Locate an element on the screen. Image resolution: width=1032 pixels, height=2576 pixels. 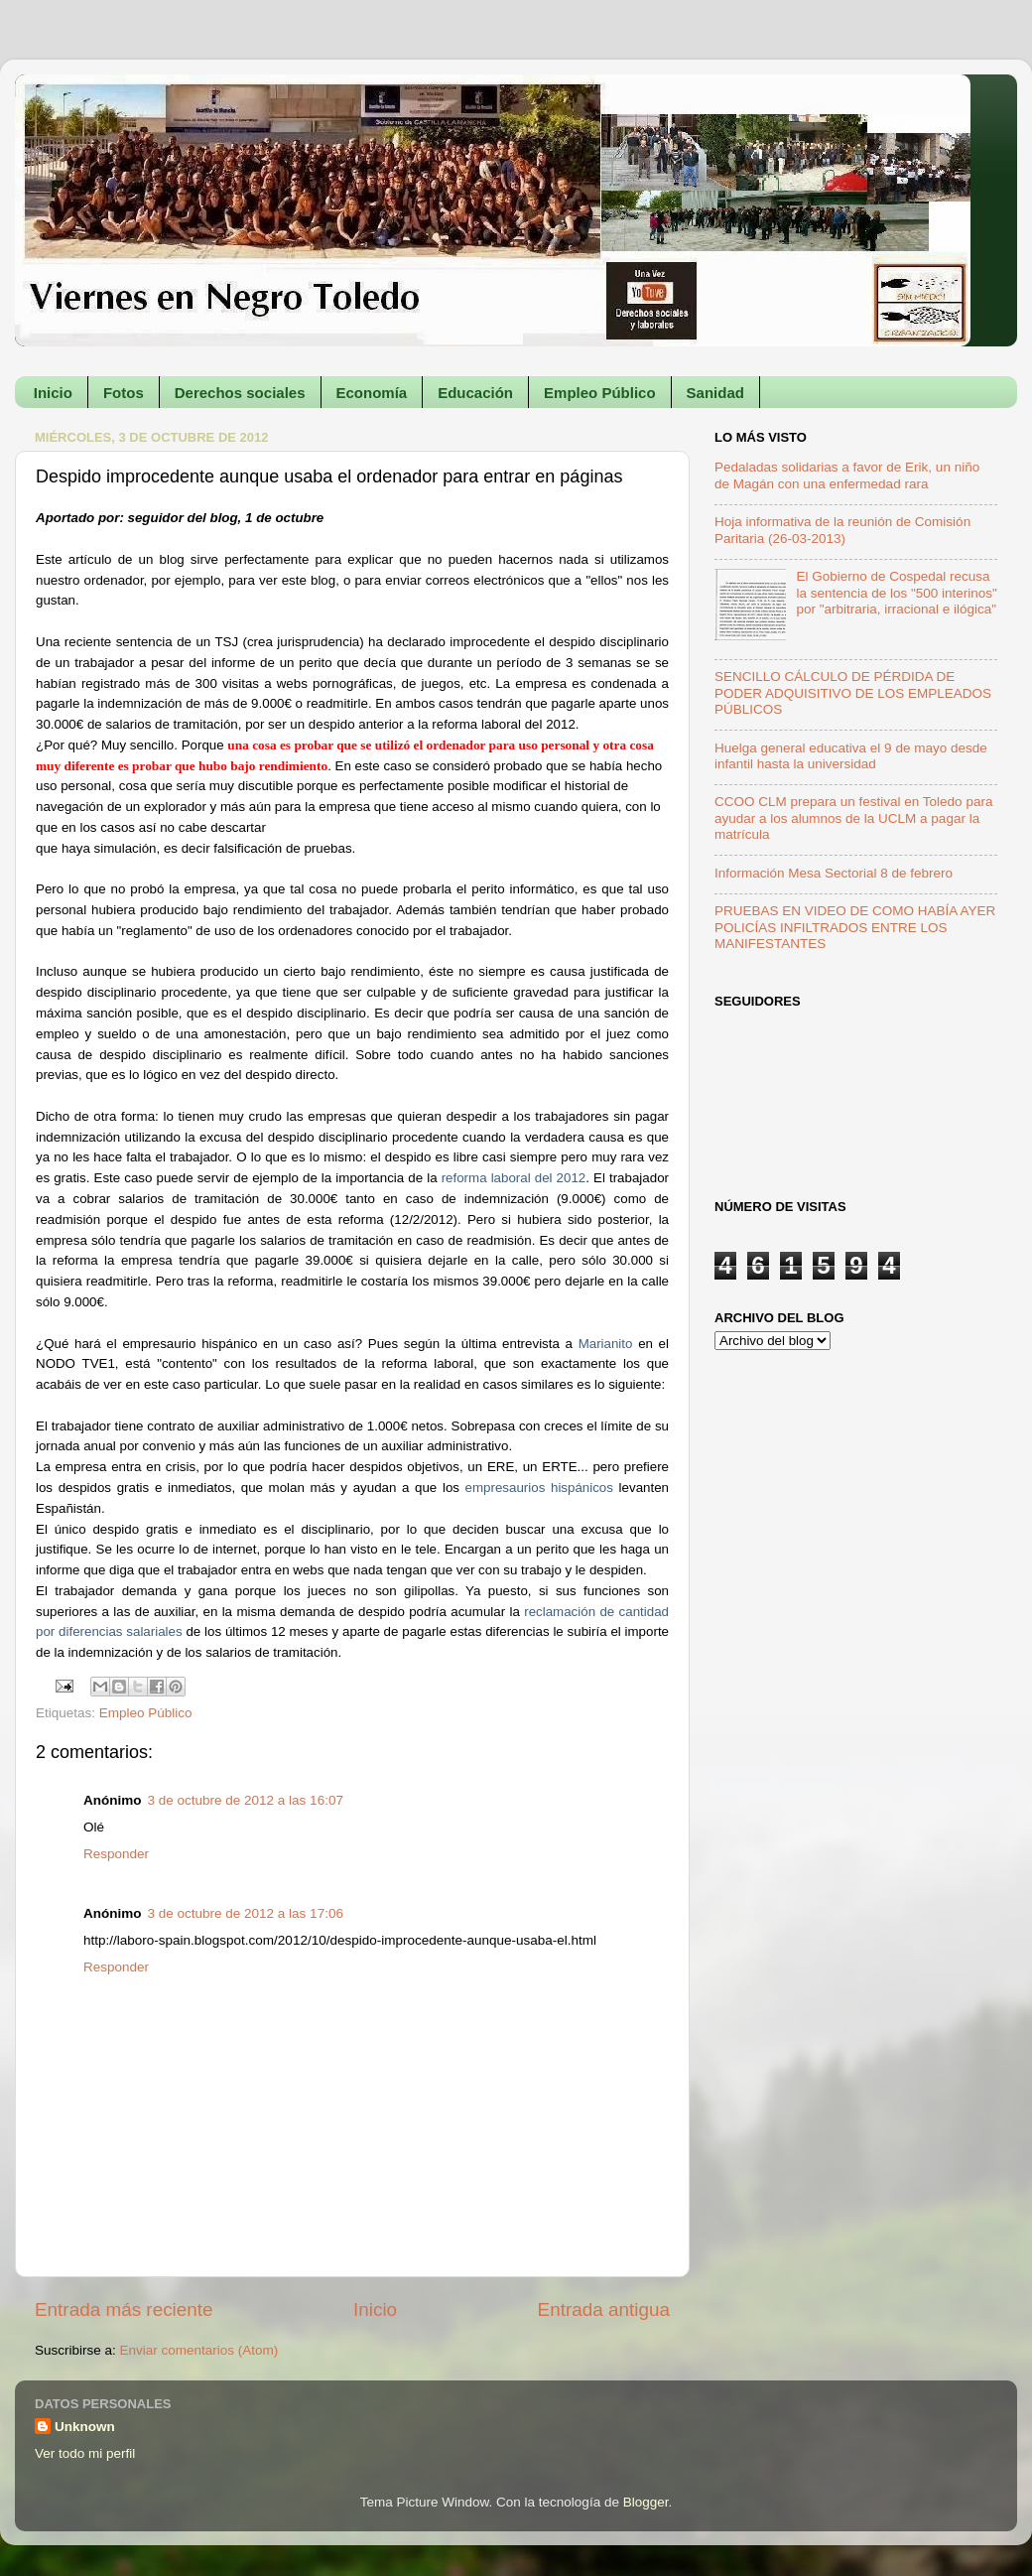
Responder is located at coordinates (116, 1853).